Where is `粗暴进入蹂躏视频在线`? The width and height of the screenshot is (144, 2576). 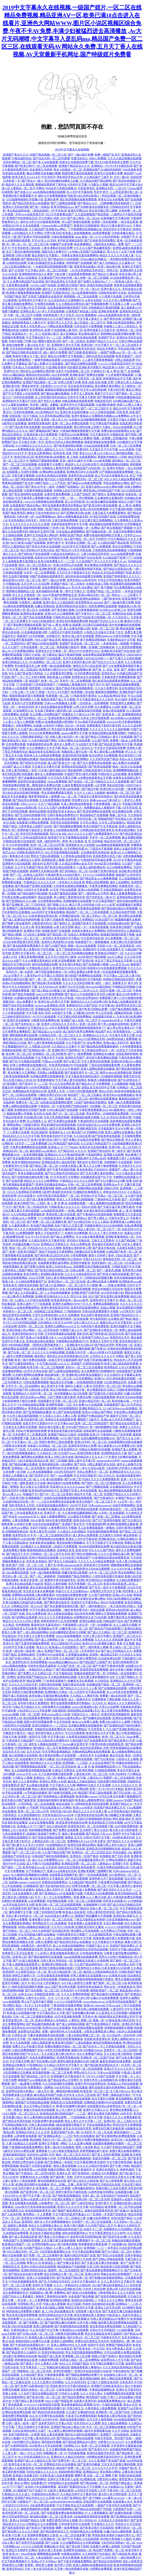 粗暴进入蹂躏视频在线 is located at coordinates (102, 1080).